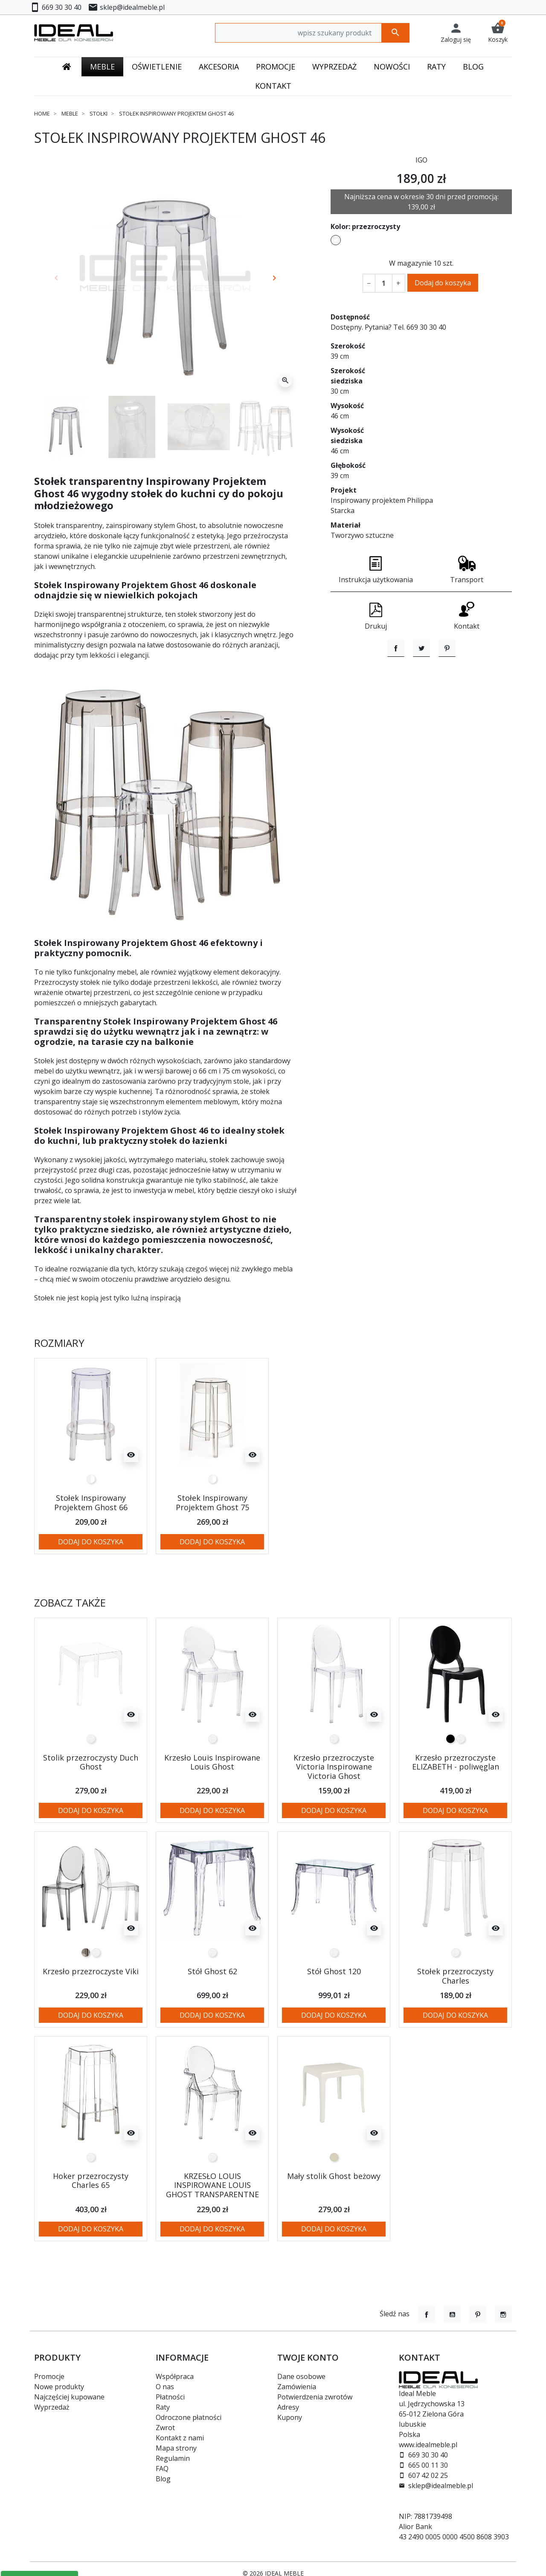  I want to click on Współpraca, so click(175, 2376).